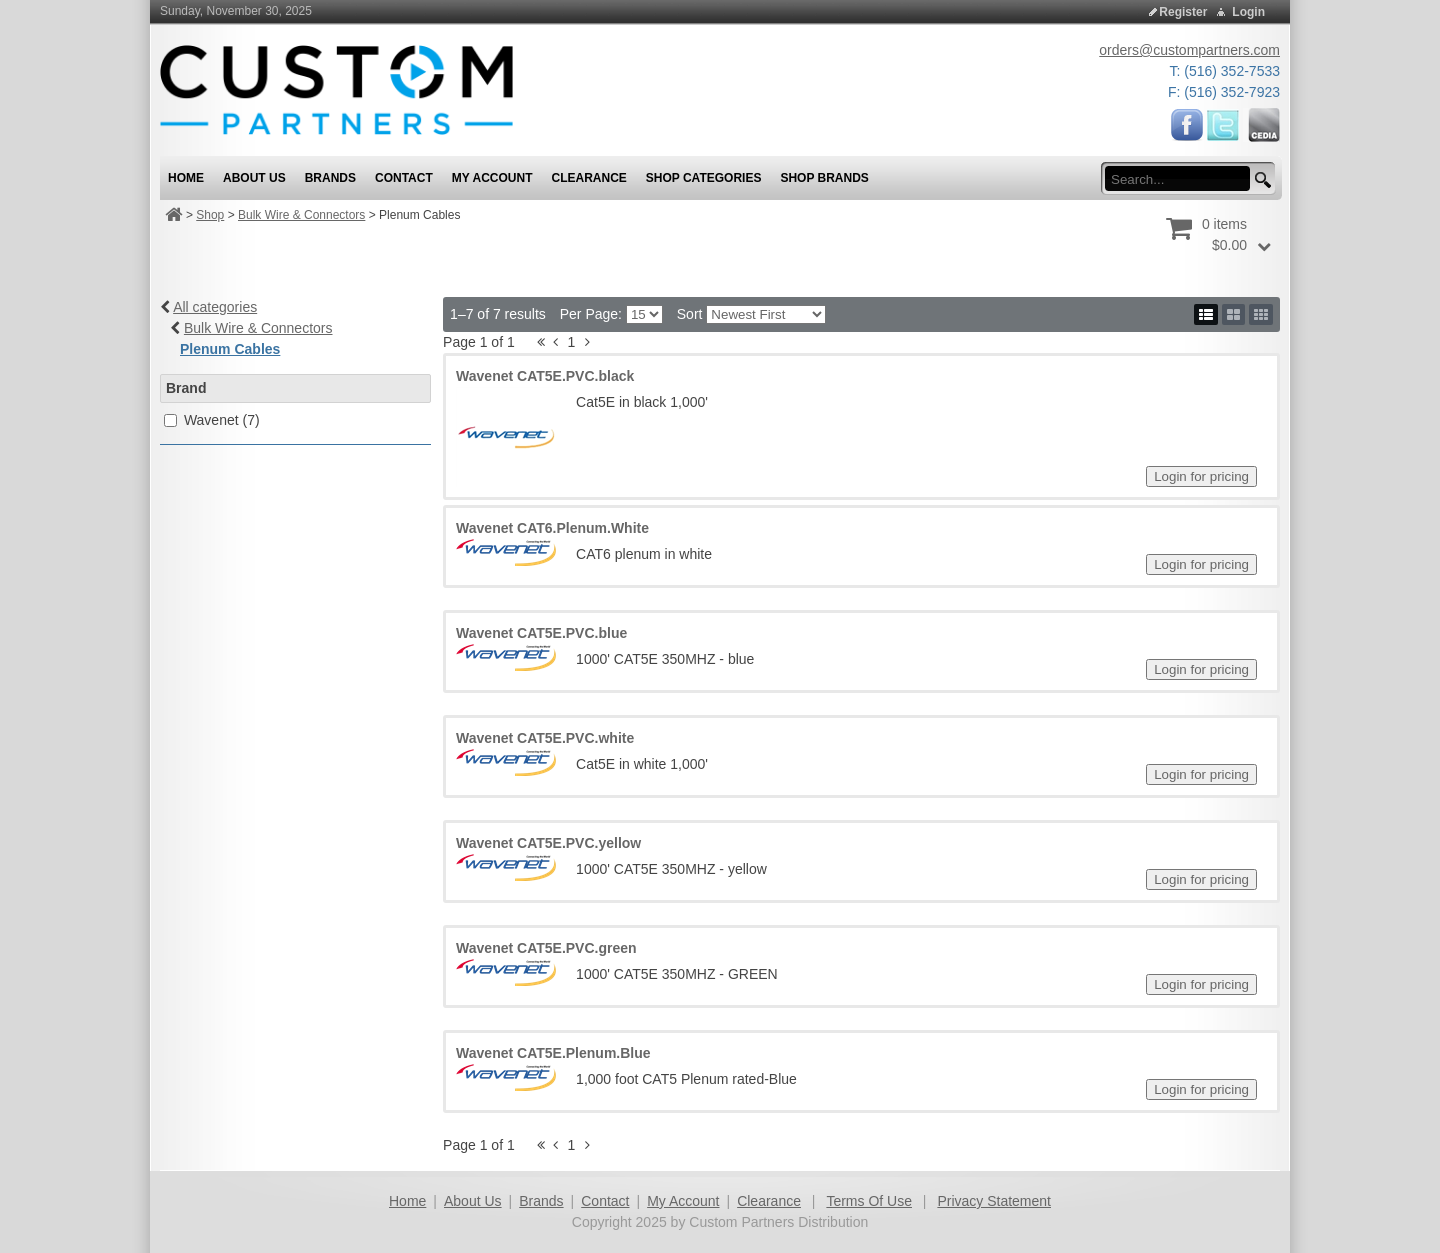 The image size is (1440, 1253). Describe the element at coordinates (553, 1053) in the screenshot. I see `Wavenet CAT5E.Plenum.Blue` at that location.